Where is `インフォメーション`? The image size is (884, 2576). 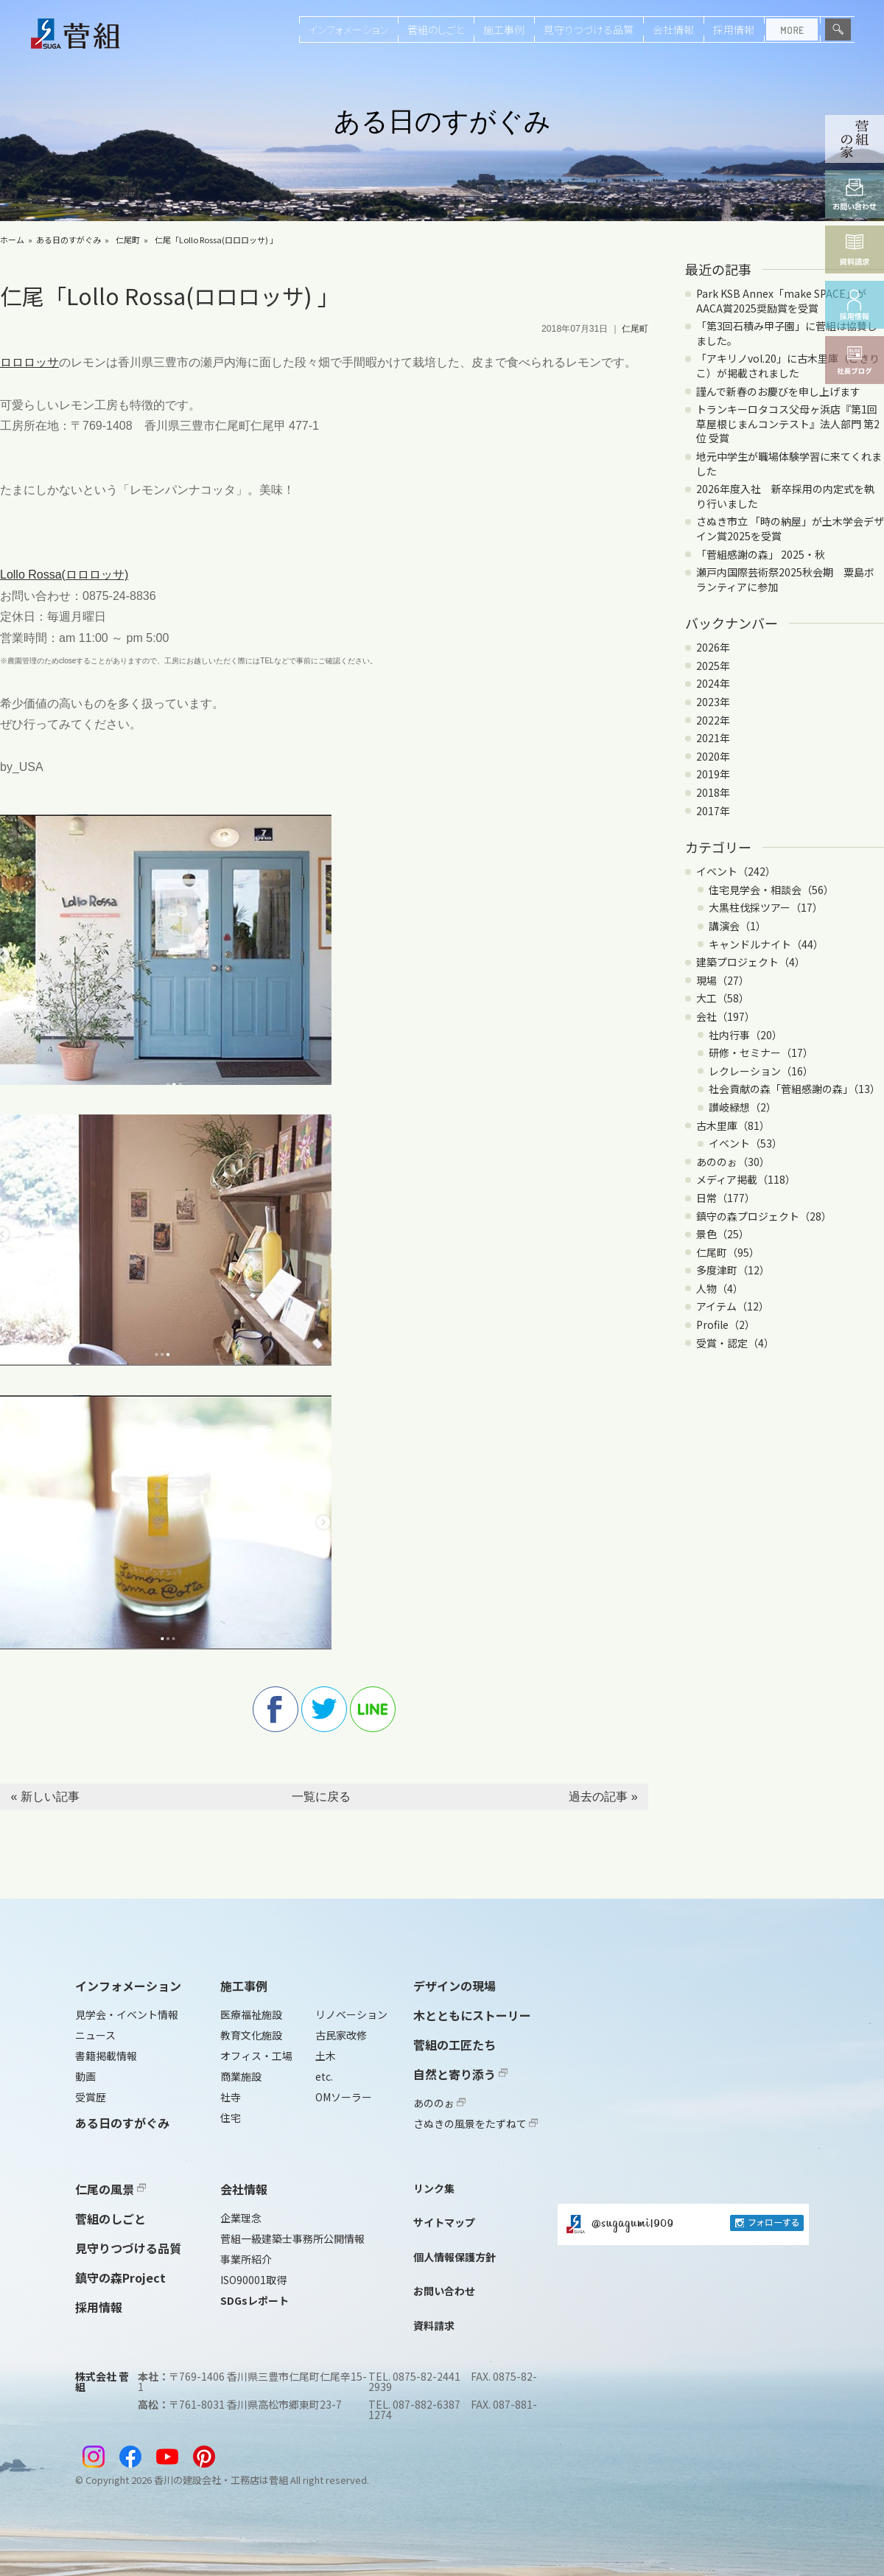
インフォメーション is located at coordinates (348, 29).